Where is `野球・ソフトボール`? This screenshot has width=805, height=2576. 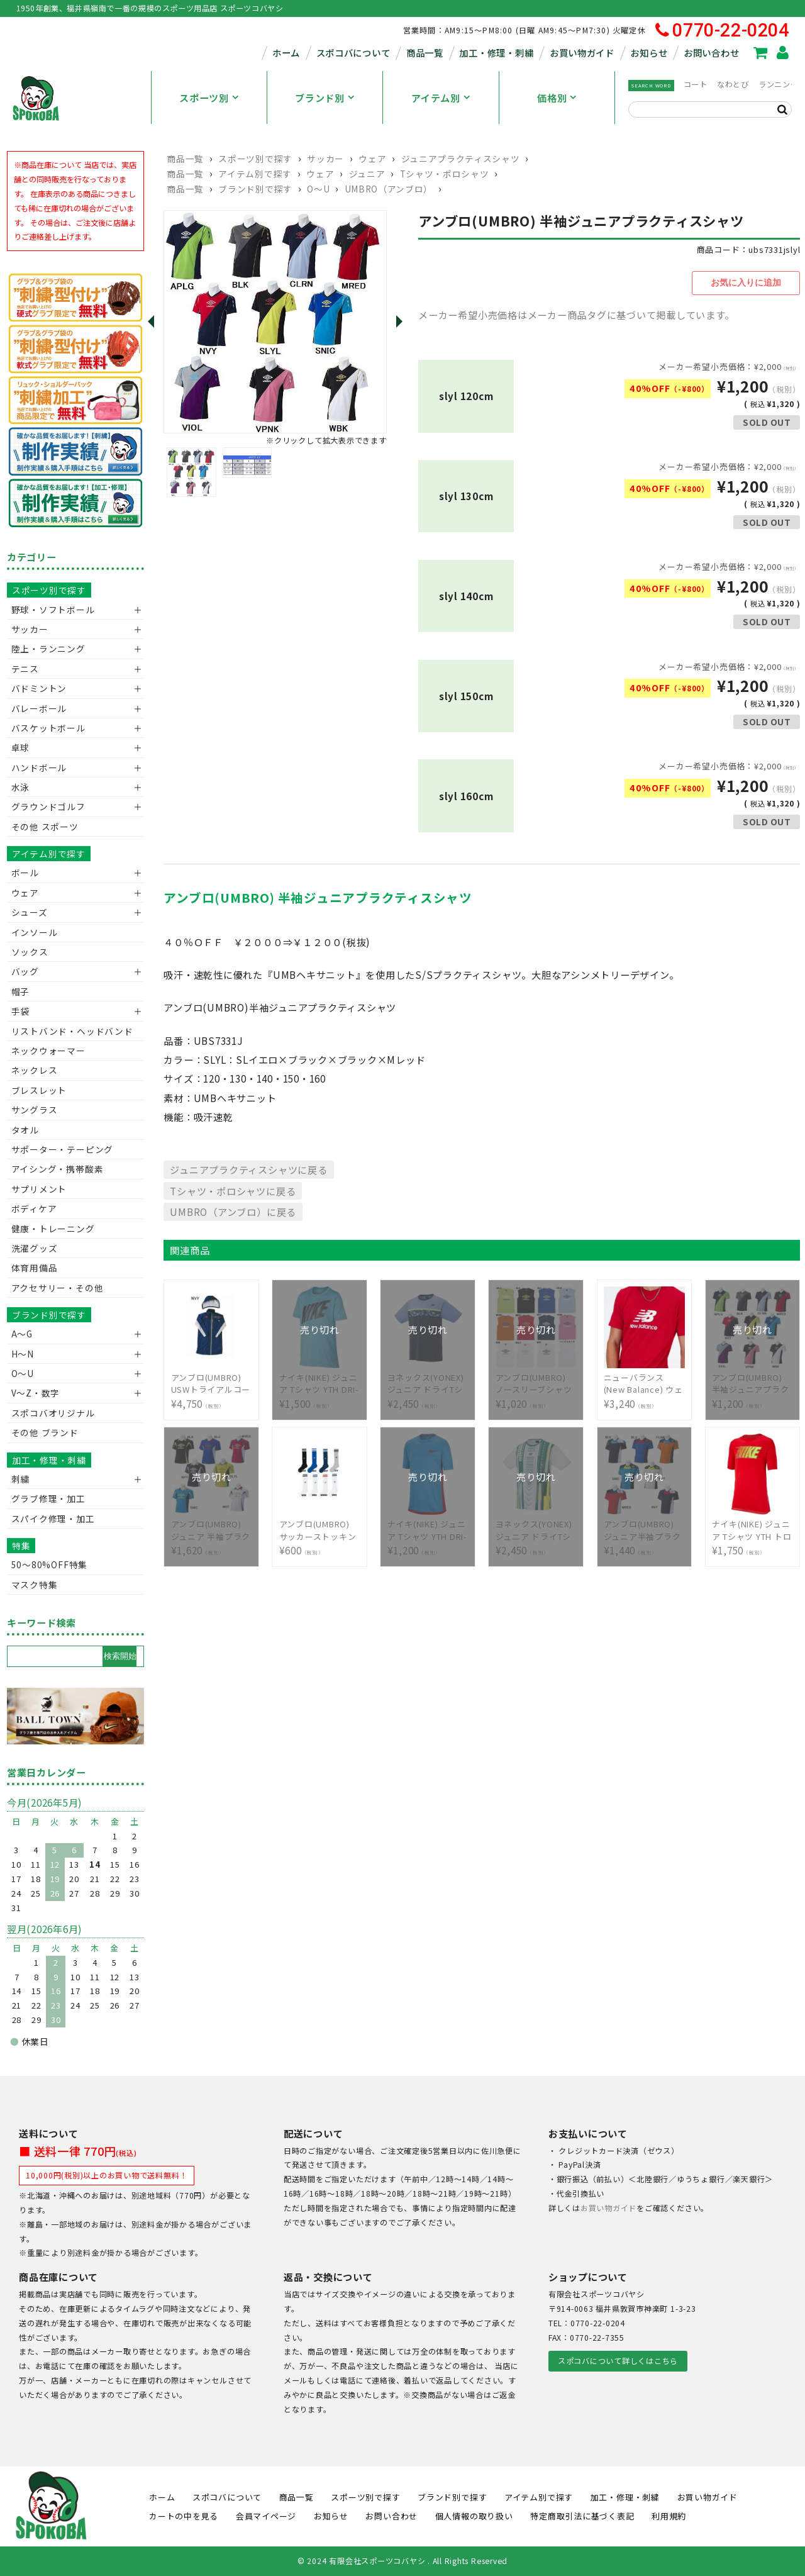 野球・ソフトボール is located at coordinates (53, 609).